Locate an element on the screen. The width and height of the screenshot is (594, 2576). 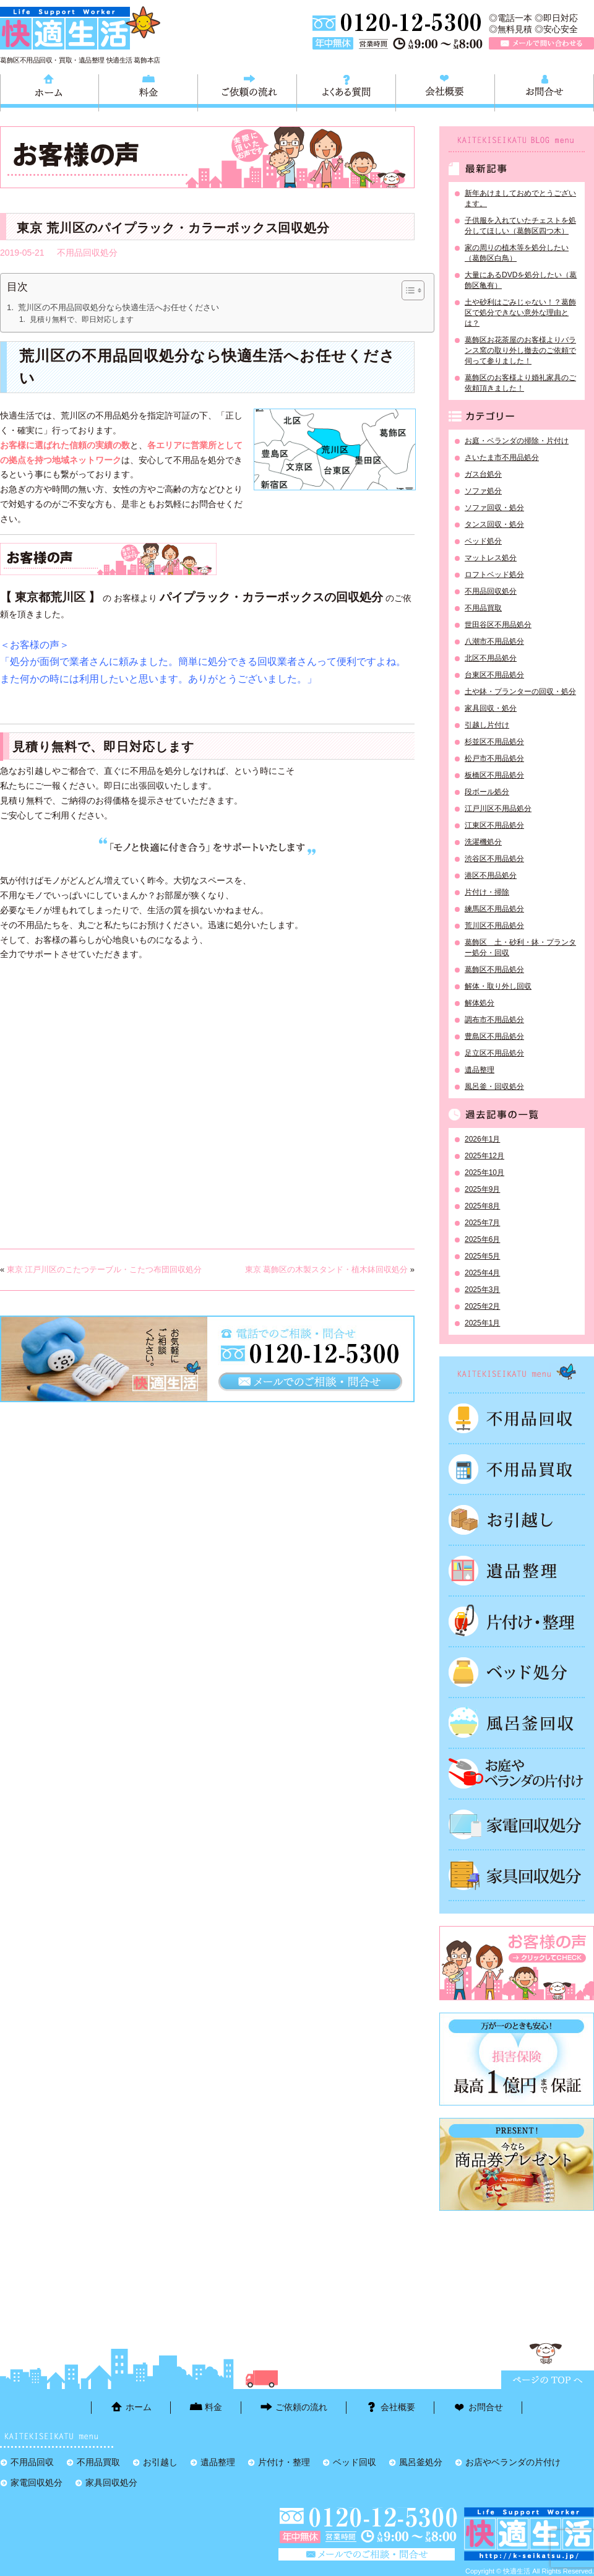
引越し片付け is located at coordinates (487, 725).